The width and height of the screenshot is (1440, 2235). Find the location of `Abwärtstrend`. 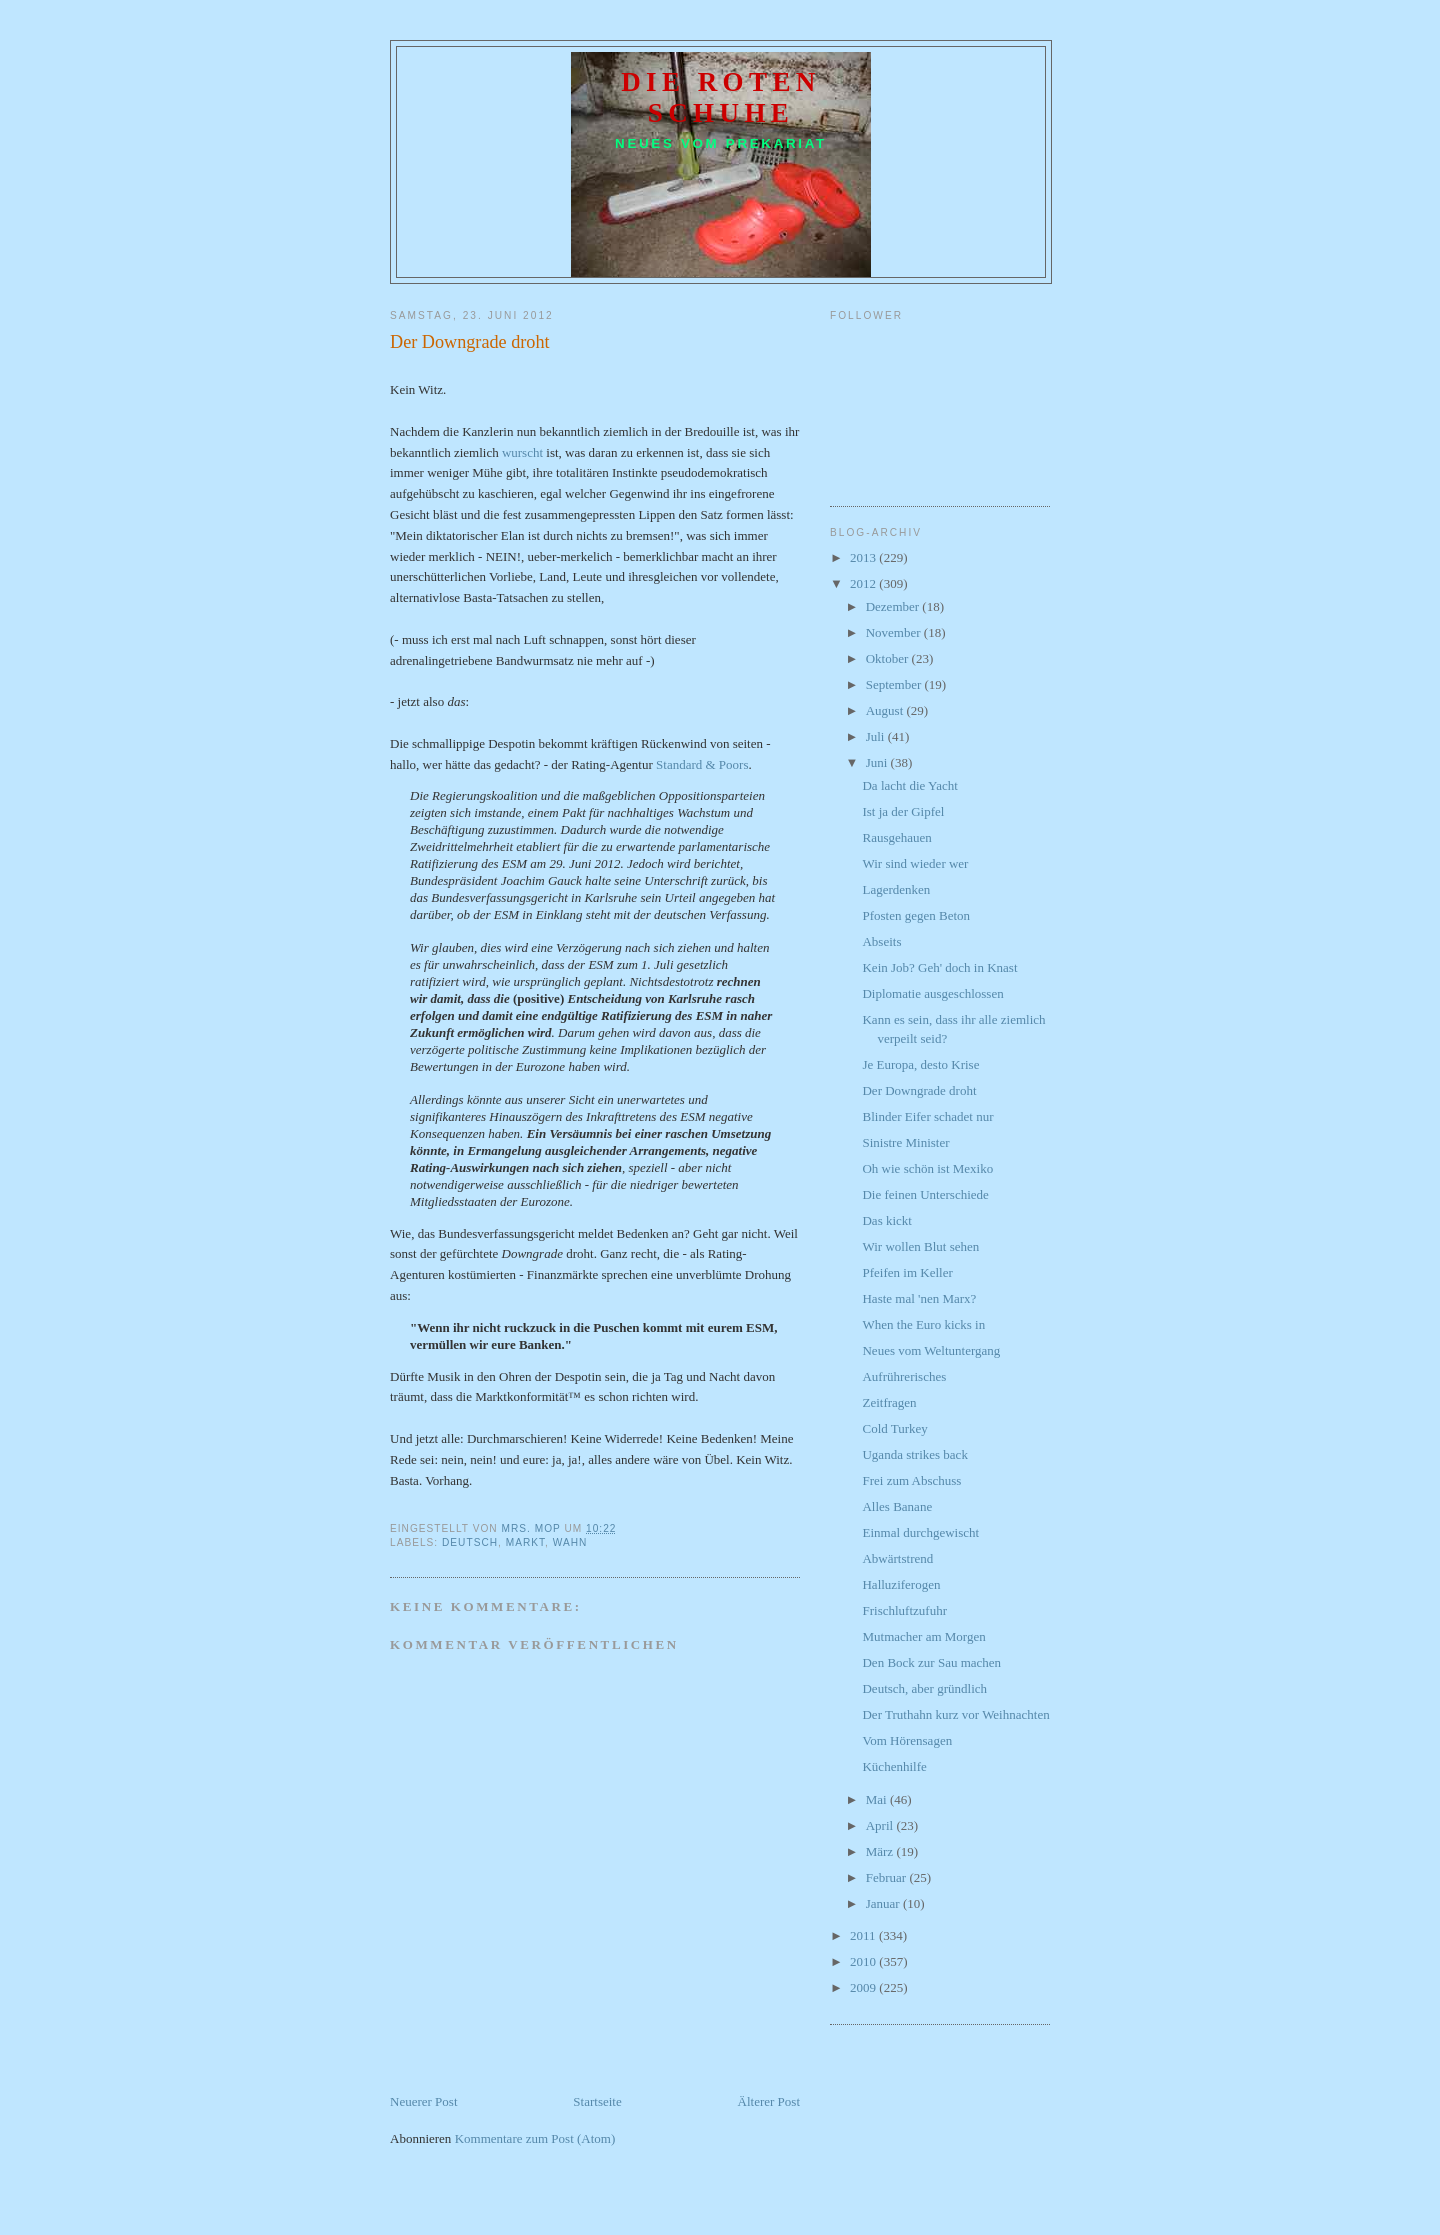

Abwärtstrend is located at coordinates (897, 1558).